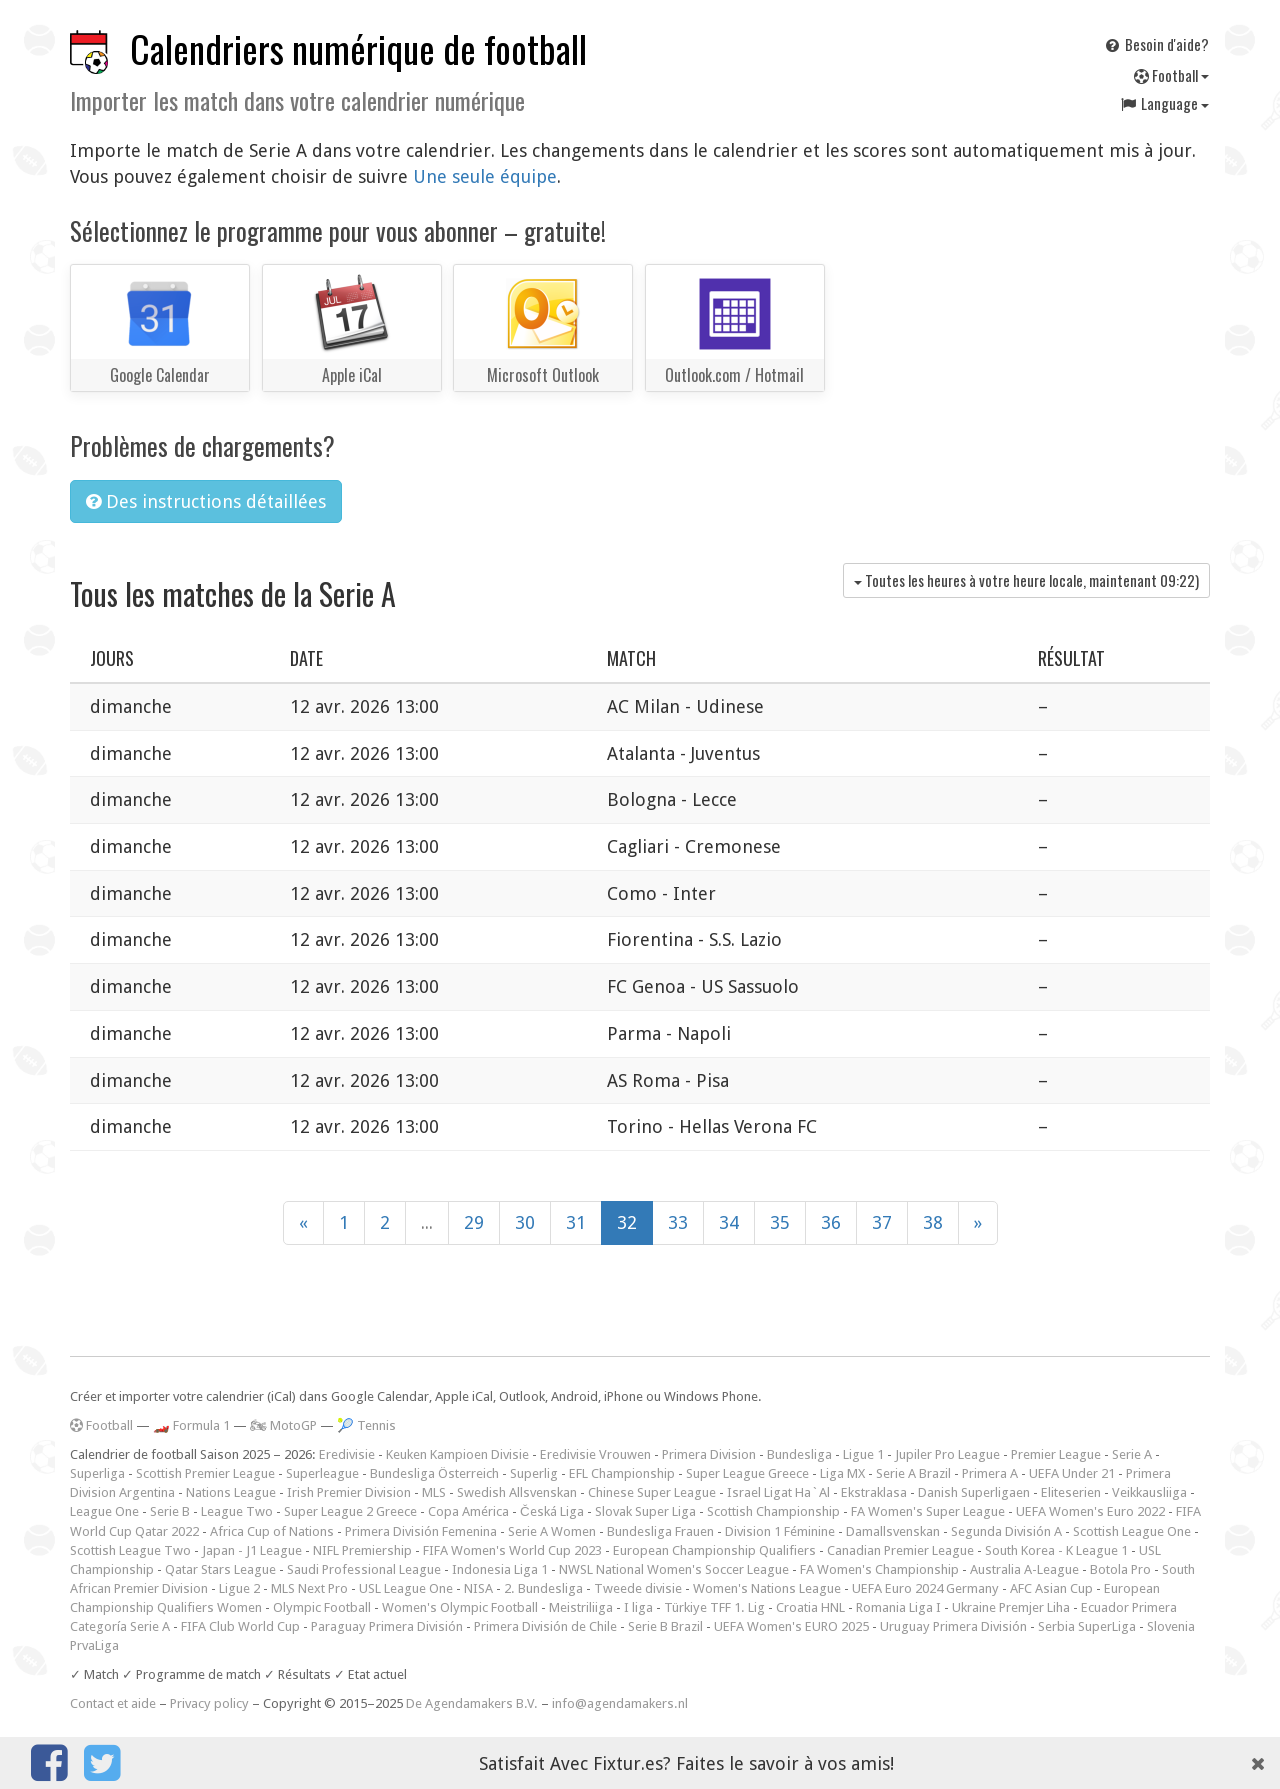 The width and height of the screenshot is (1280, 1789). I want to click on Division 1 Féminine, so click(780, 1531).